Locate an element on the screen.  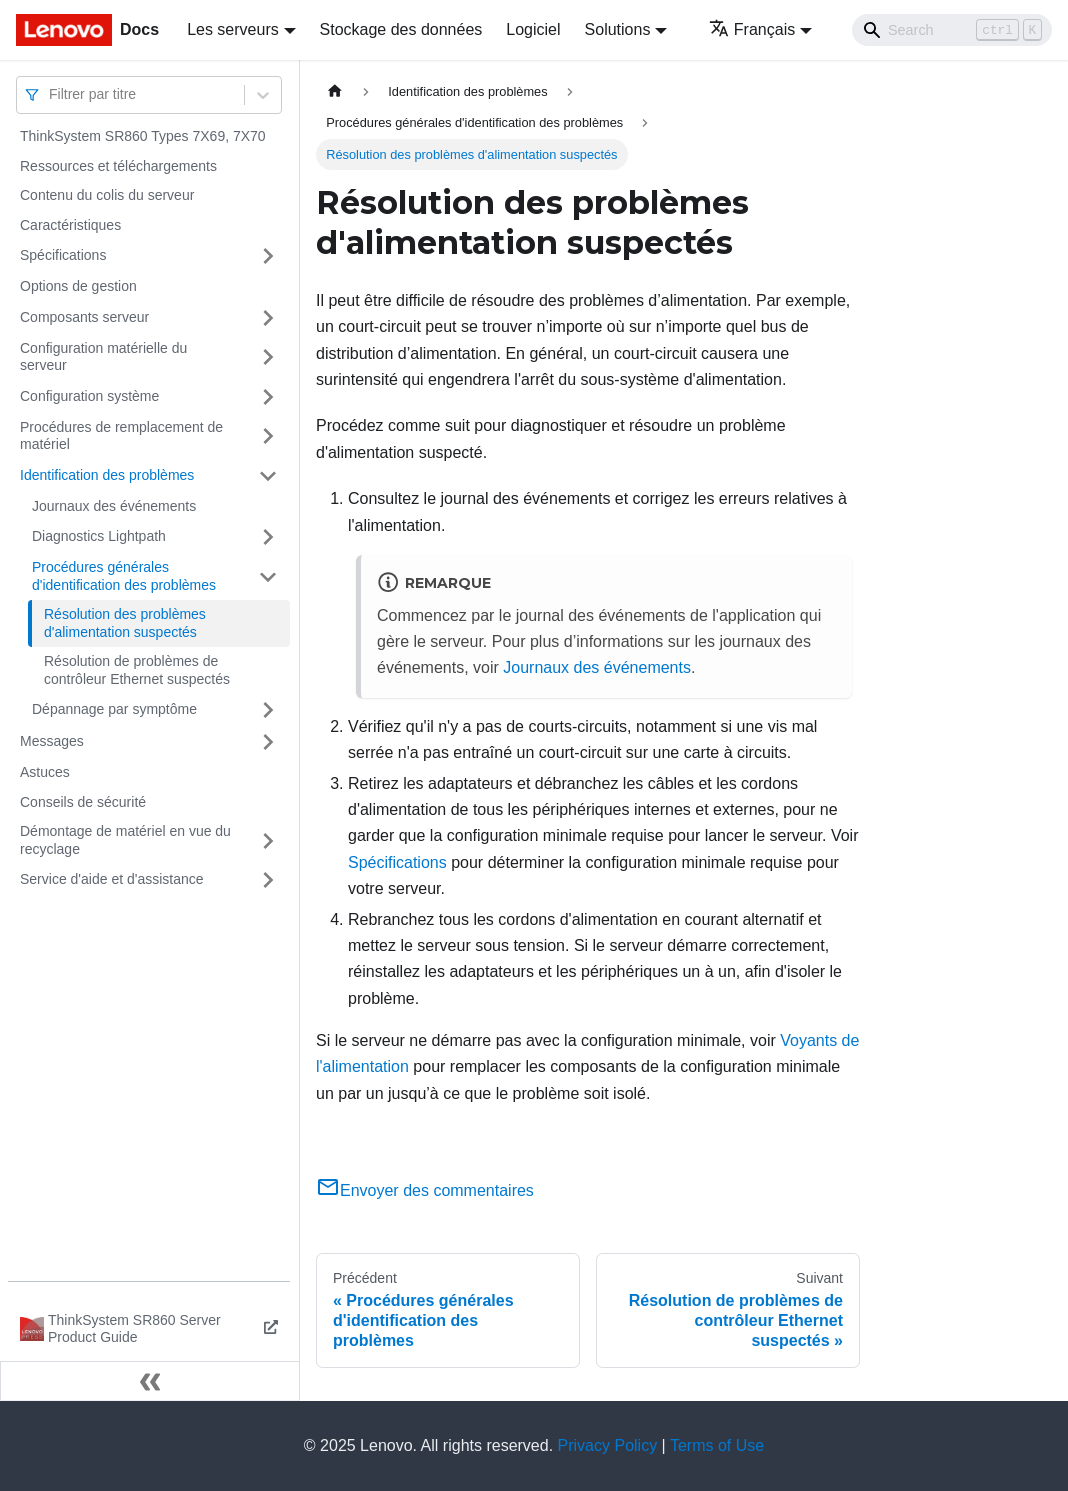
Options de gestion is located at coordinates (78, 286).